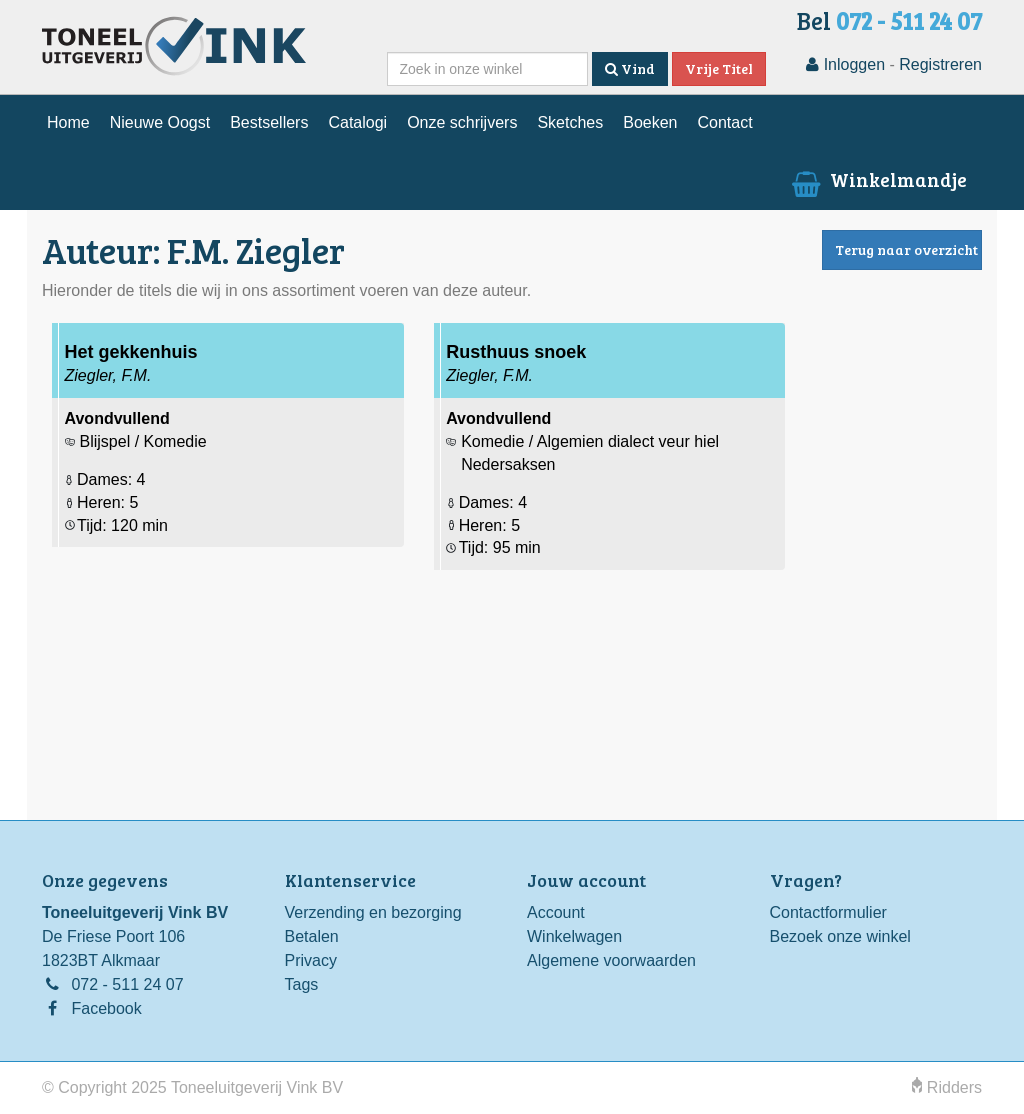 This screenshot has height=1114, width=1024. Describe the element at coordinates (574, 936) in the screenshot. I see `Winkelwagen` at that location.